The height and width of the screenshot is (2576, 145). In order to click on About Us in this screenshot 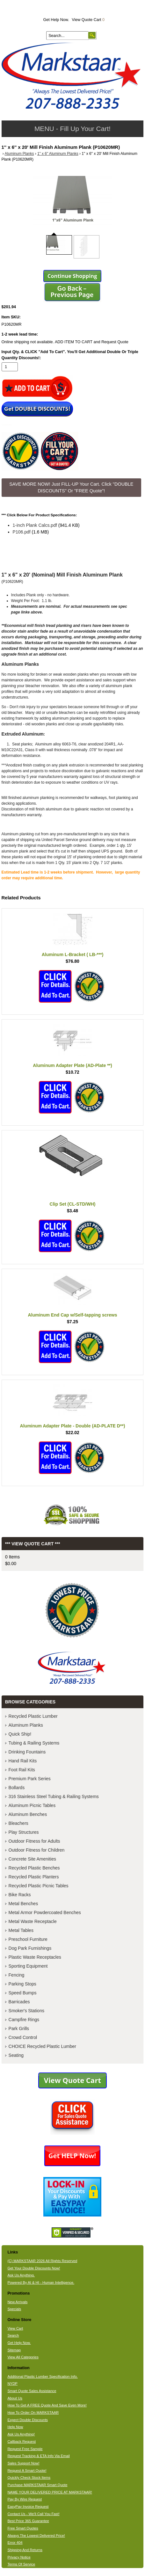, I will do `click(14, 2398)`.